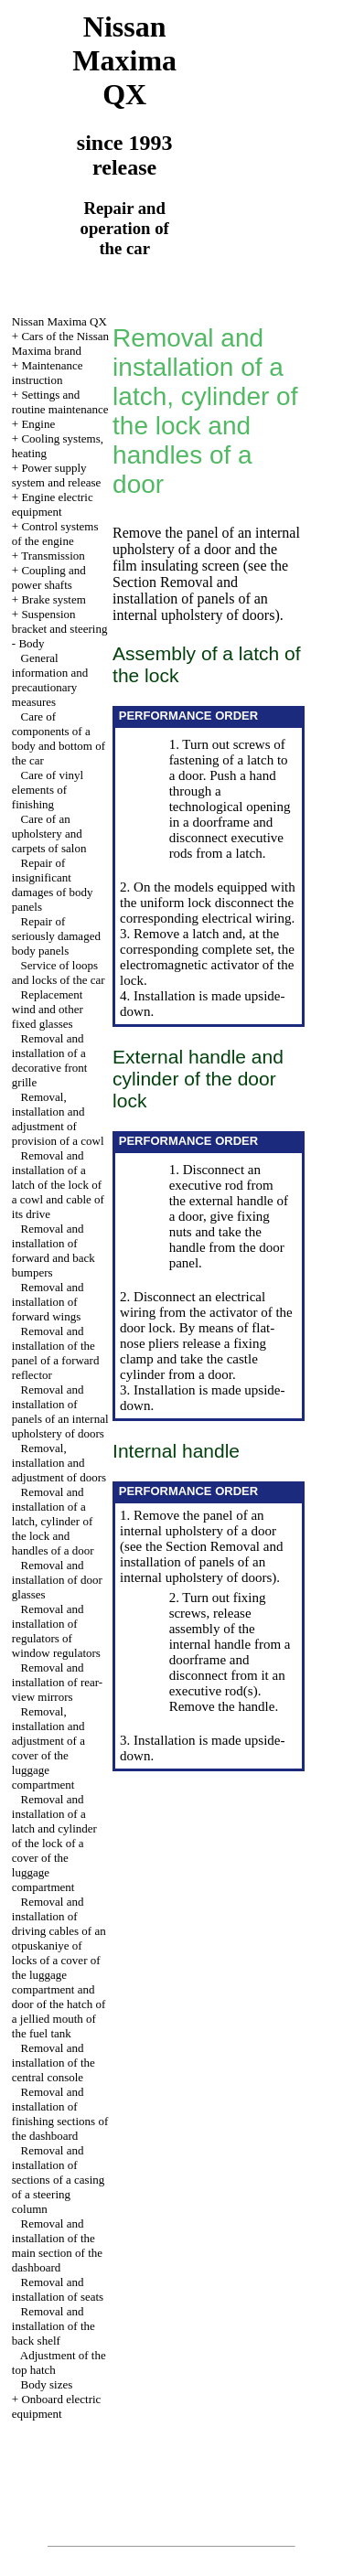 This screenshot has width=343, height=2576. Describe the element at coordinates (56, 1631) in the screenshot. I see `Removal and installation of regulators of window regulators` at that location.